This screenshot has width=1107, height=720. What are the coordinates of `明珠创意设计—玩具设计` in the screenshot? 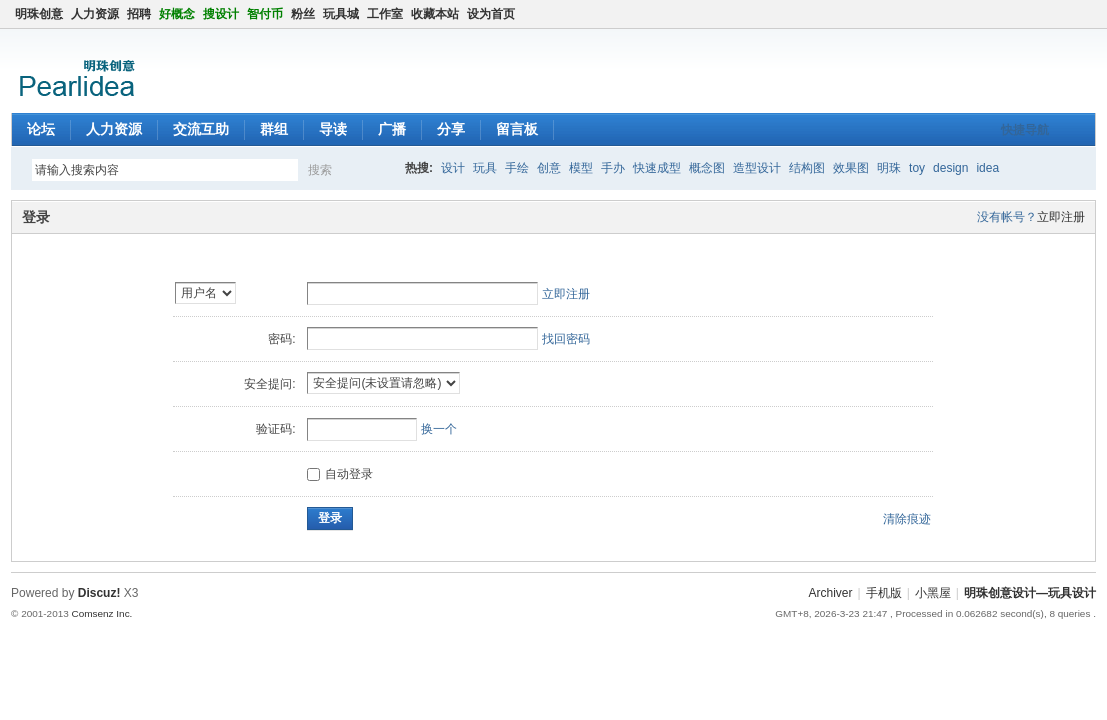 It's located at (1030, 593).